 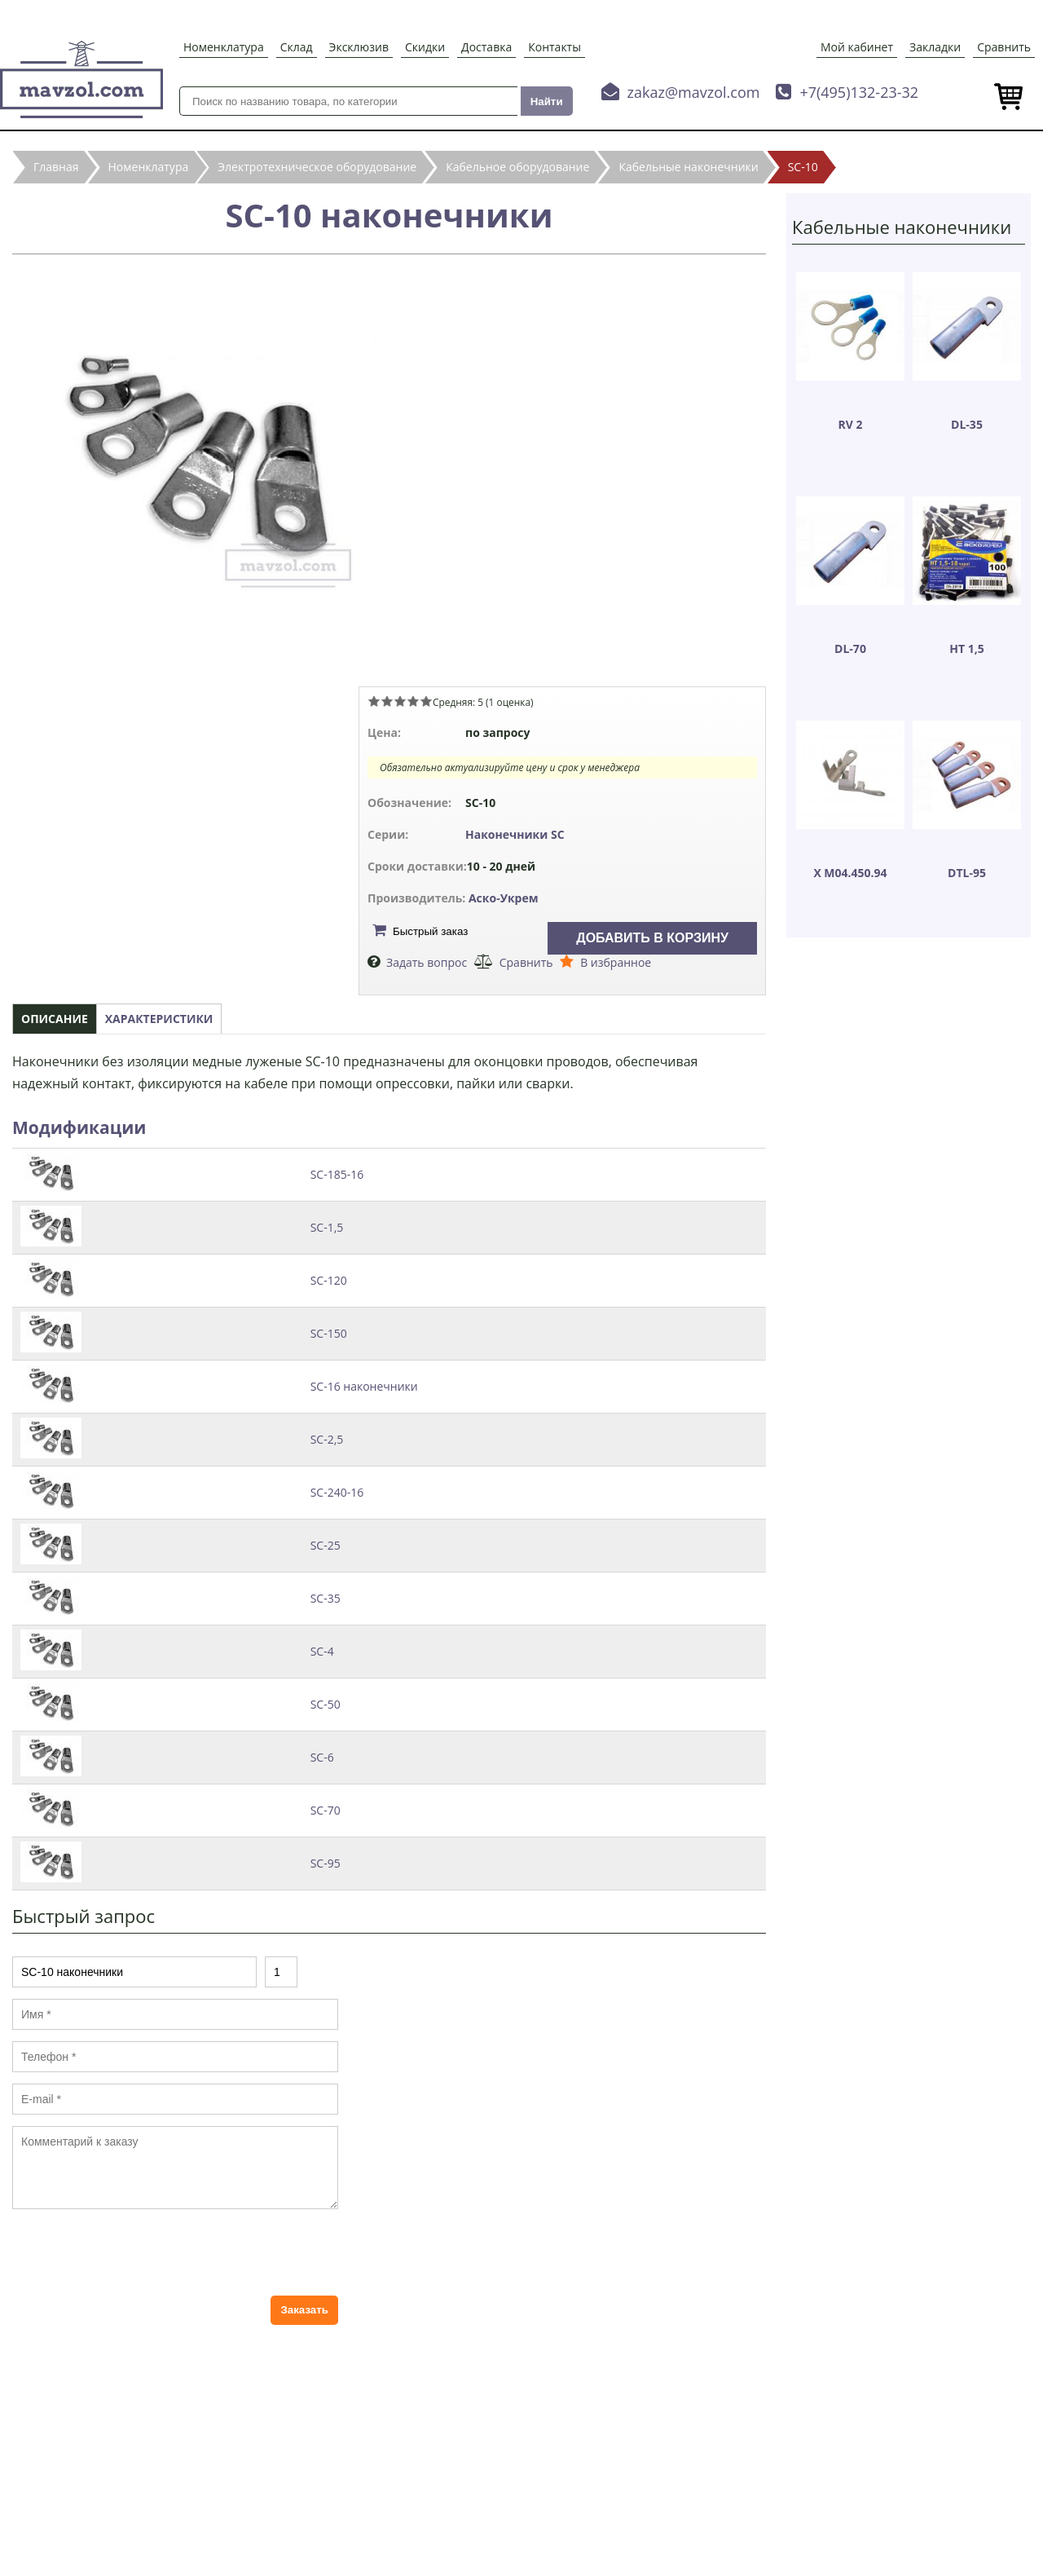 What do you see at coordinates (159, 1018) in the screenshot?
I see `Характеристики` at bounding box center [159, 1018].